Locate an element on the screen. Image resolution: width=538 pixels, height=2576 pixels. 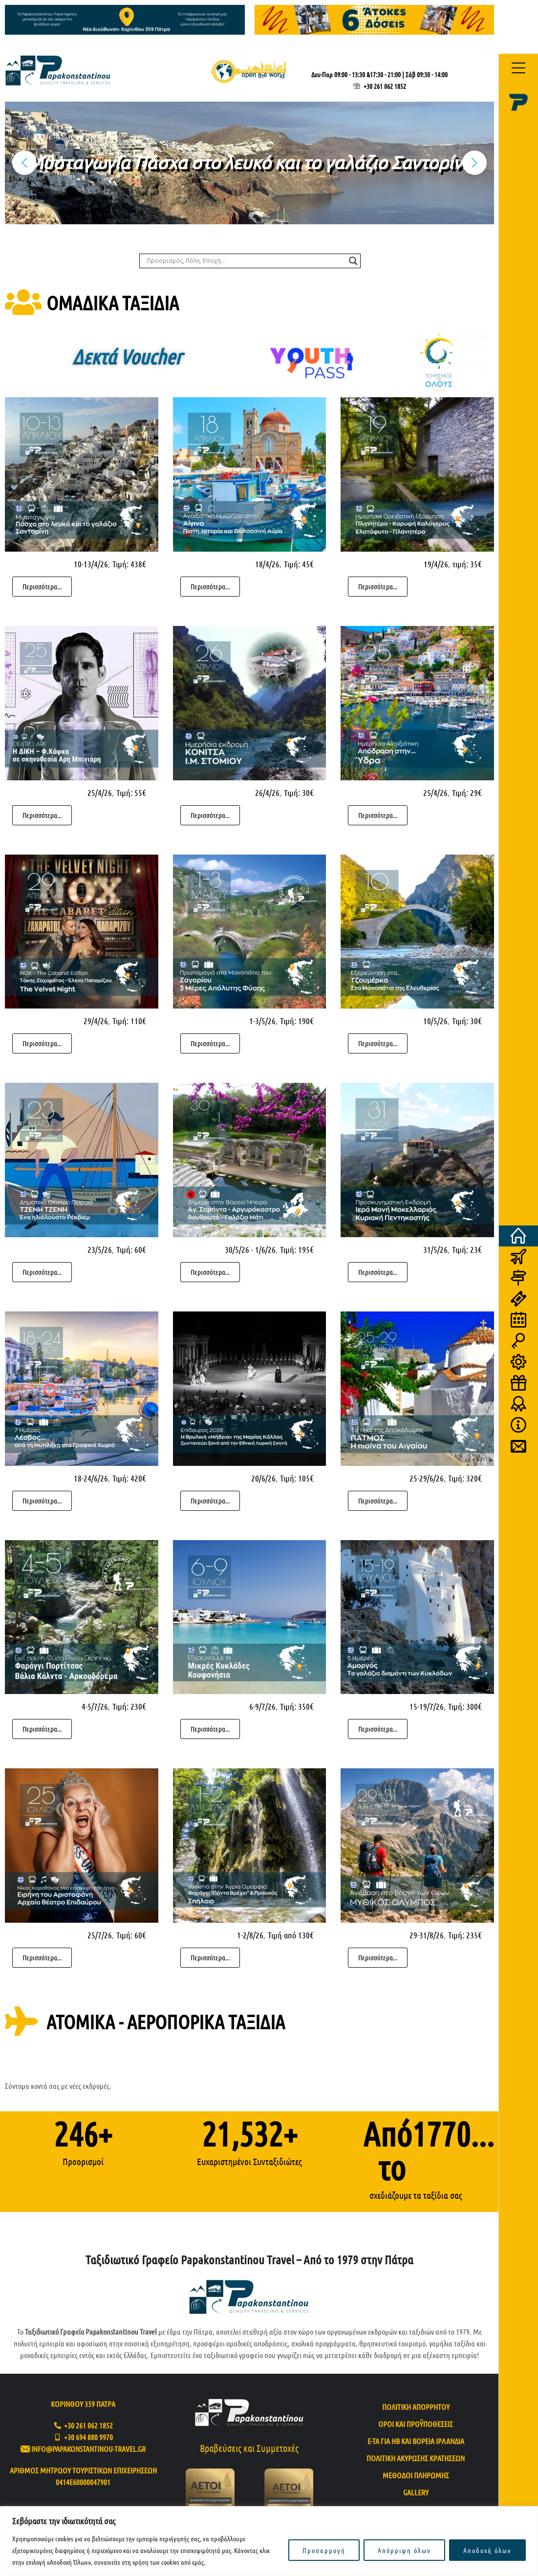
Μέθοδοι πληρωμής is located at coordinates (416, 2475).